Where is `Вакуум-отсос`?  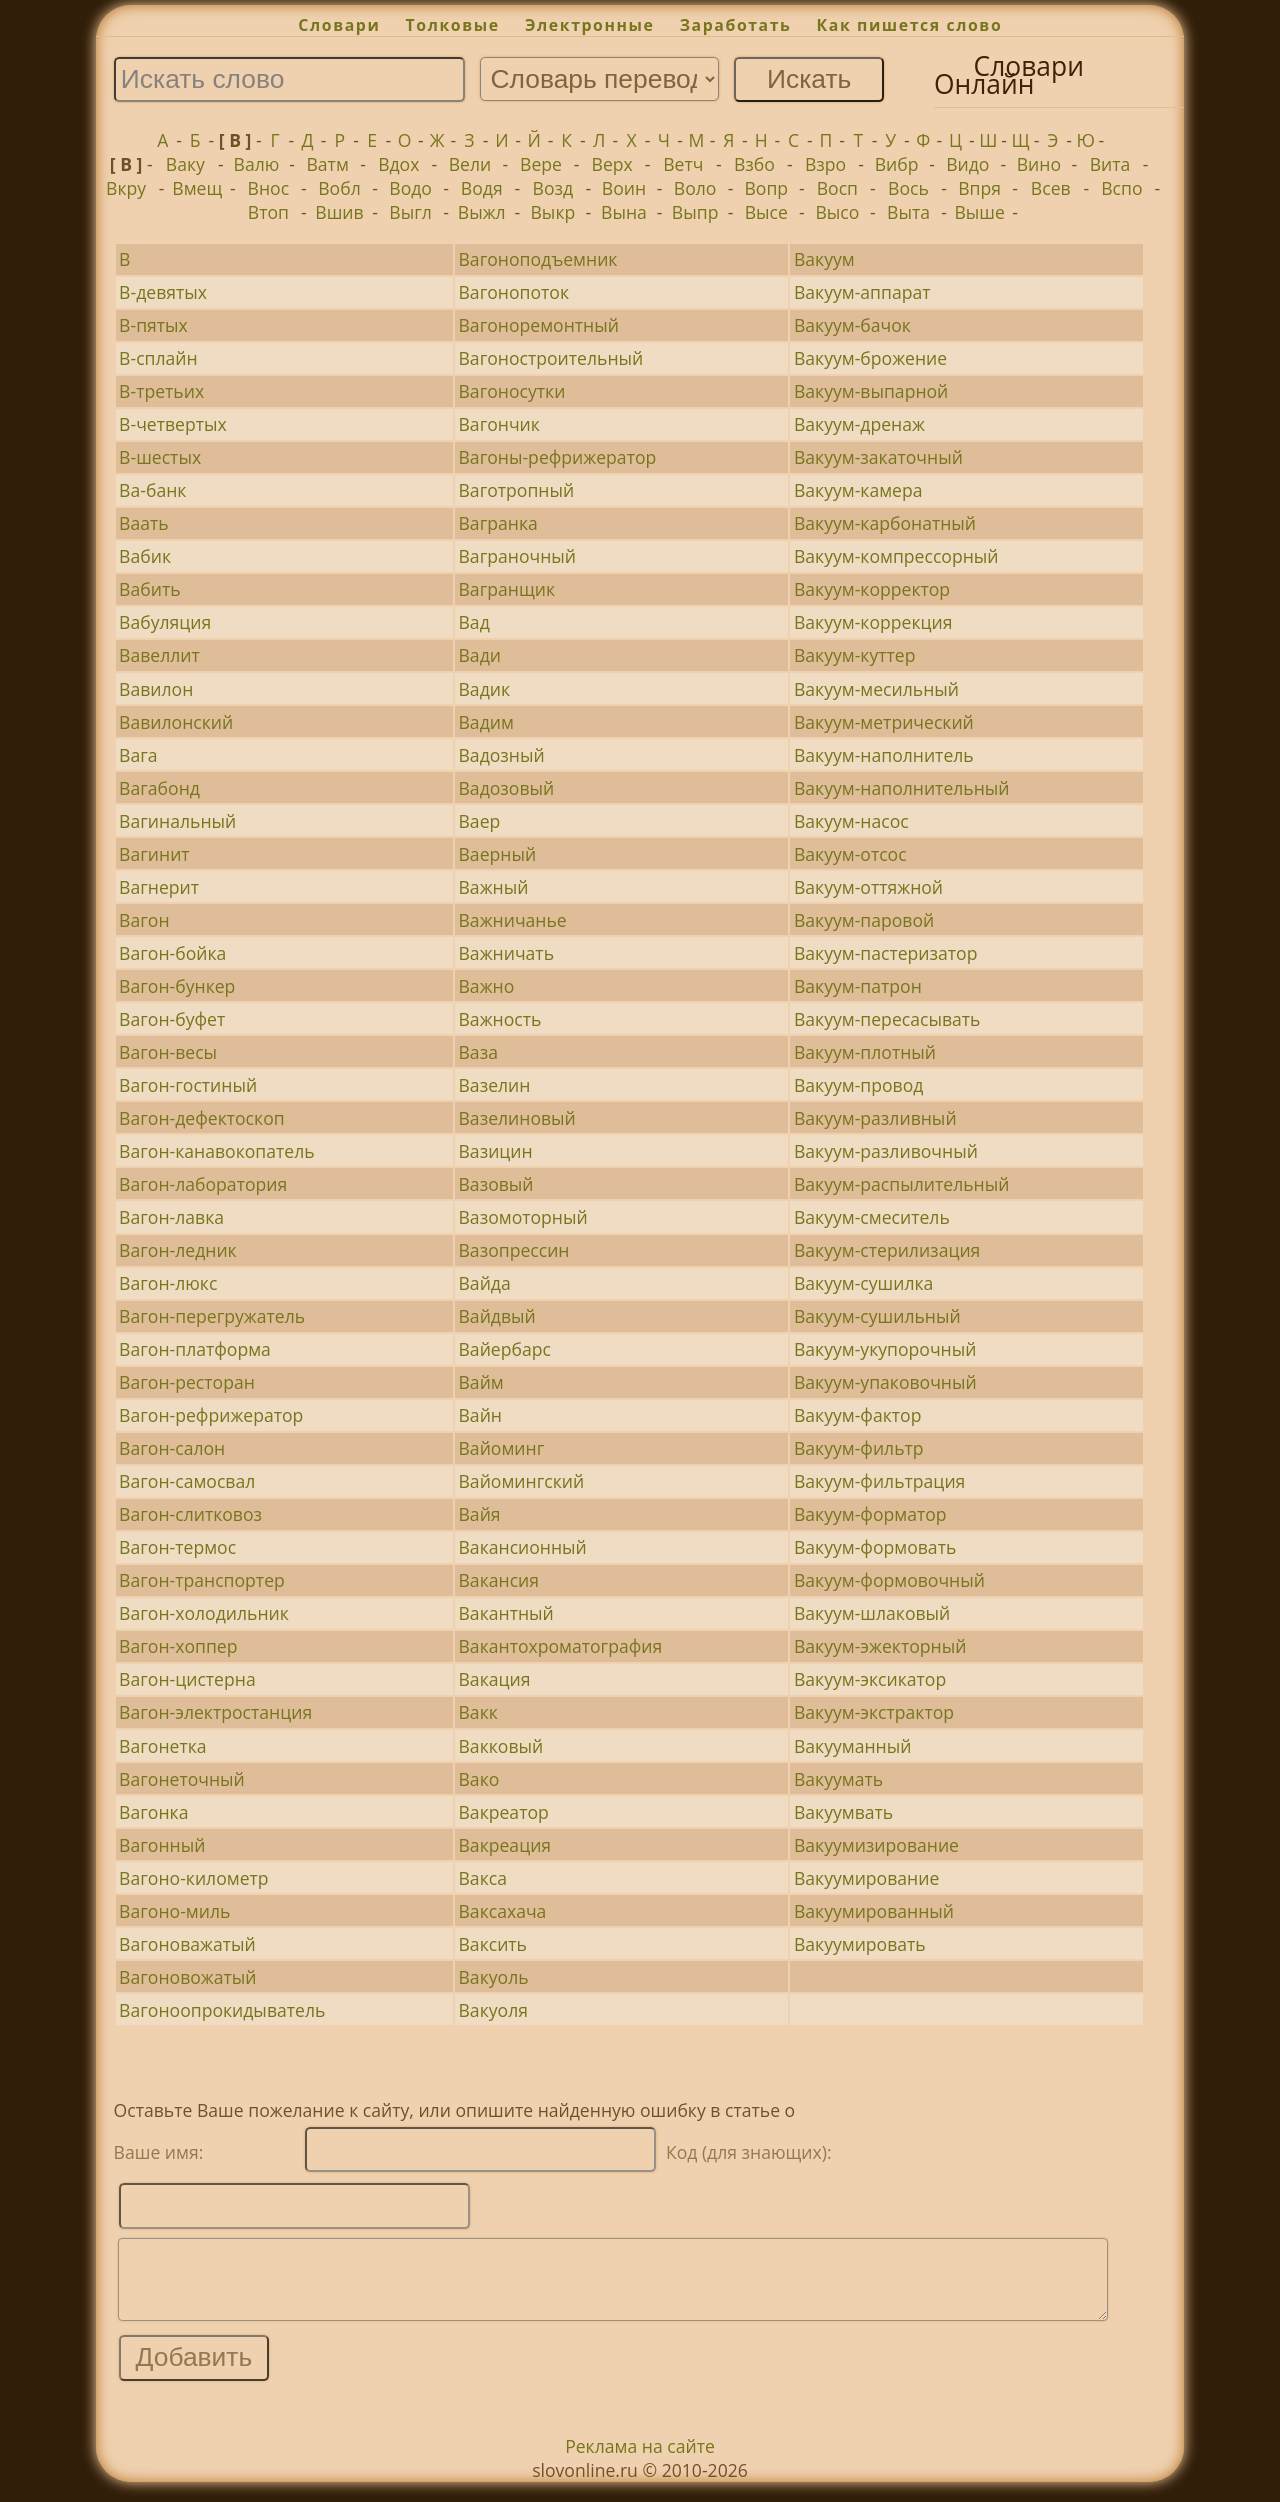 Вакуум-отсос is located at coordinates (850, 854).